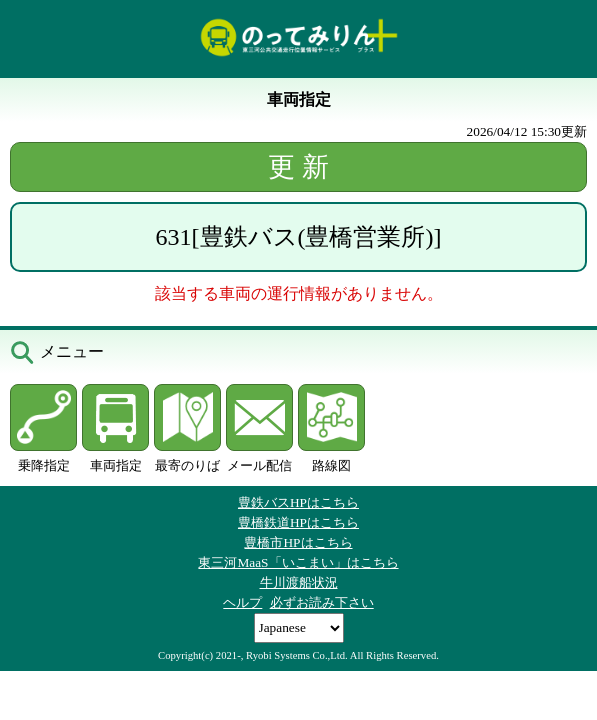 The height and width of the screenshot is (720, 597). I want to click on 牛川渡船状況, so click(299, 582).